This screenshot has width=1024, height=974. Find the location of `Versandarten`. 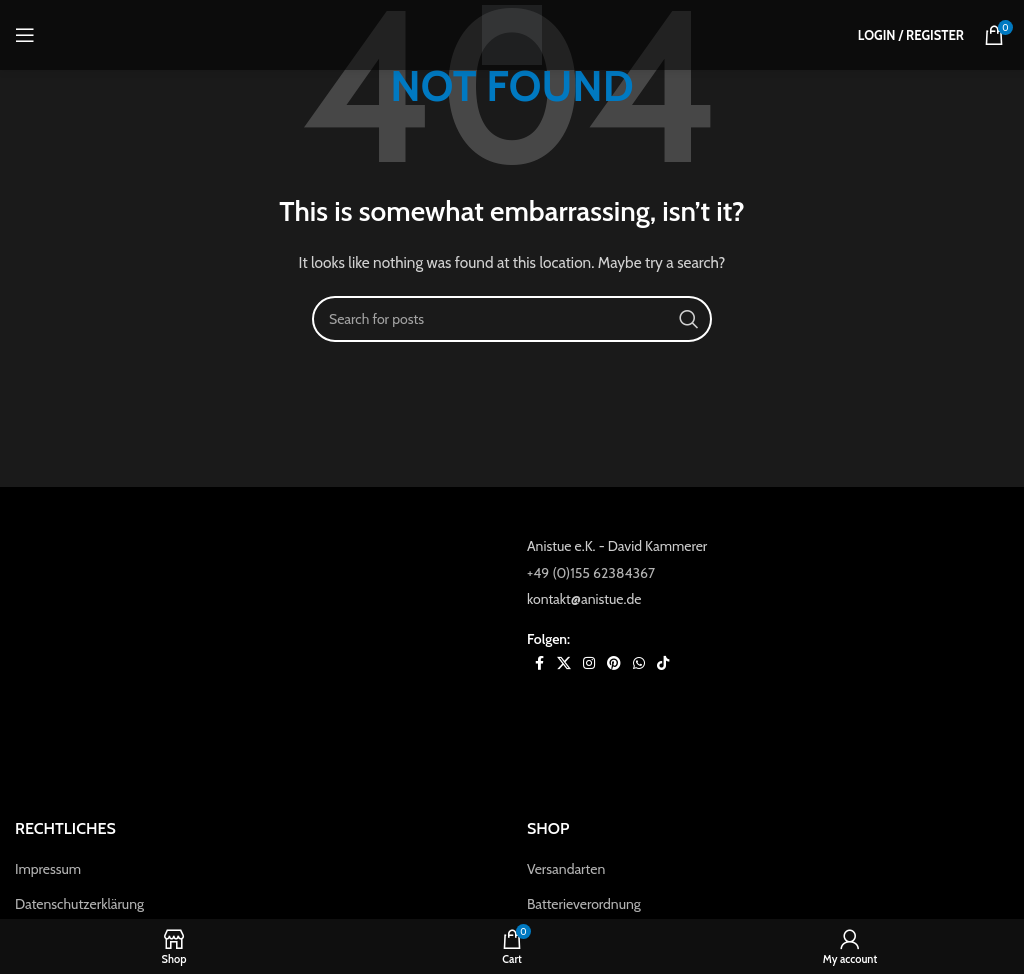

Versandarten is located at coordinates (566, 869).